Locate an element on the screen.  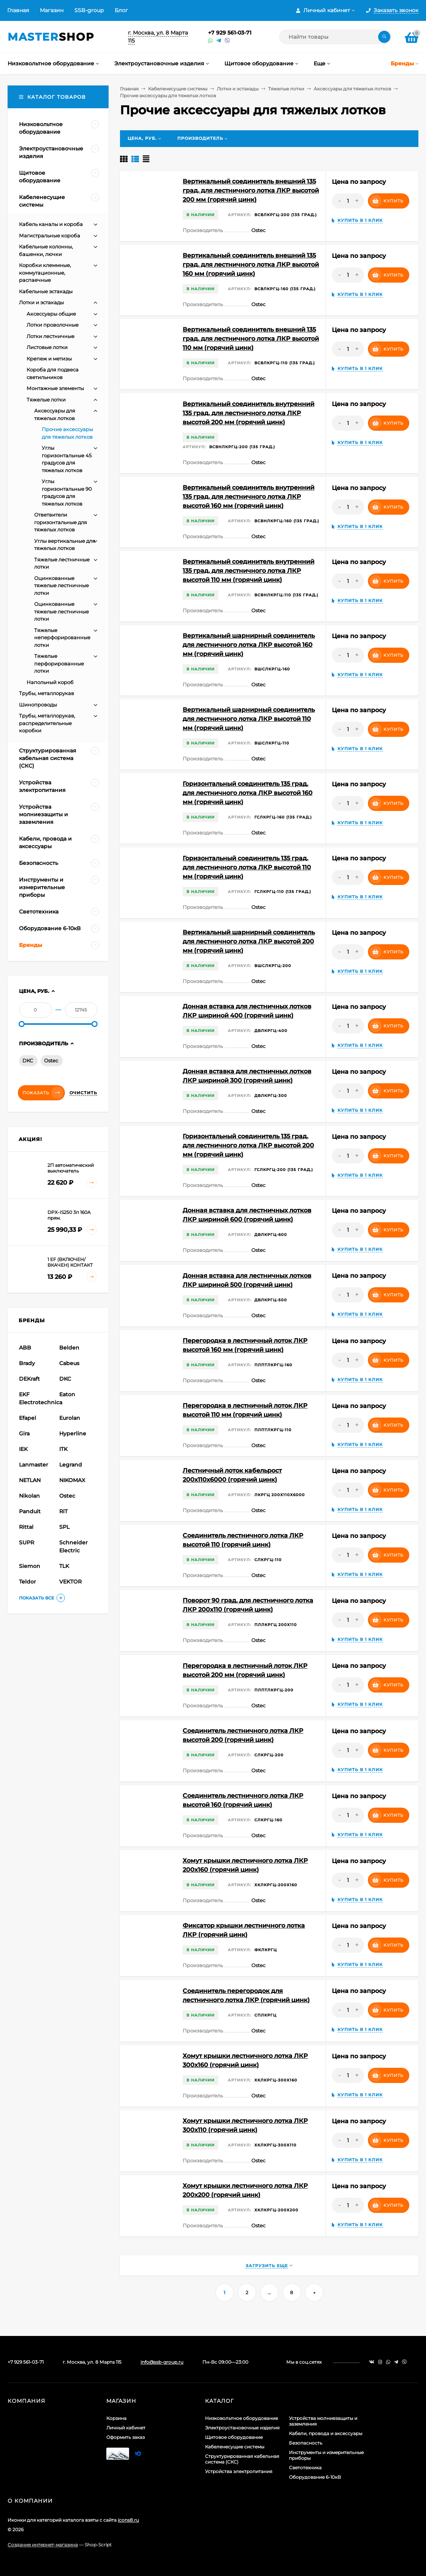
Горизонтальный соединитель 135 град. для лестничного лотка ЛКР высотой 110 мм (горячий цинк) is located at coordinates (247, 867).